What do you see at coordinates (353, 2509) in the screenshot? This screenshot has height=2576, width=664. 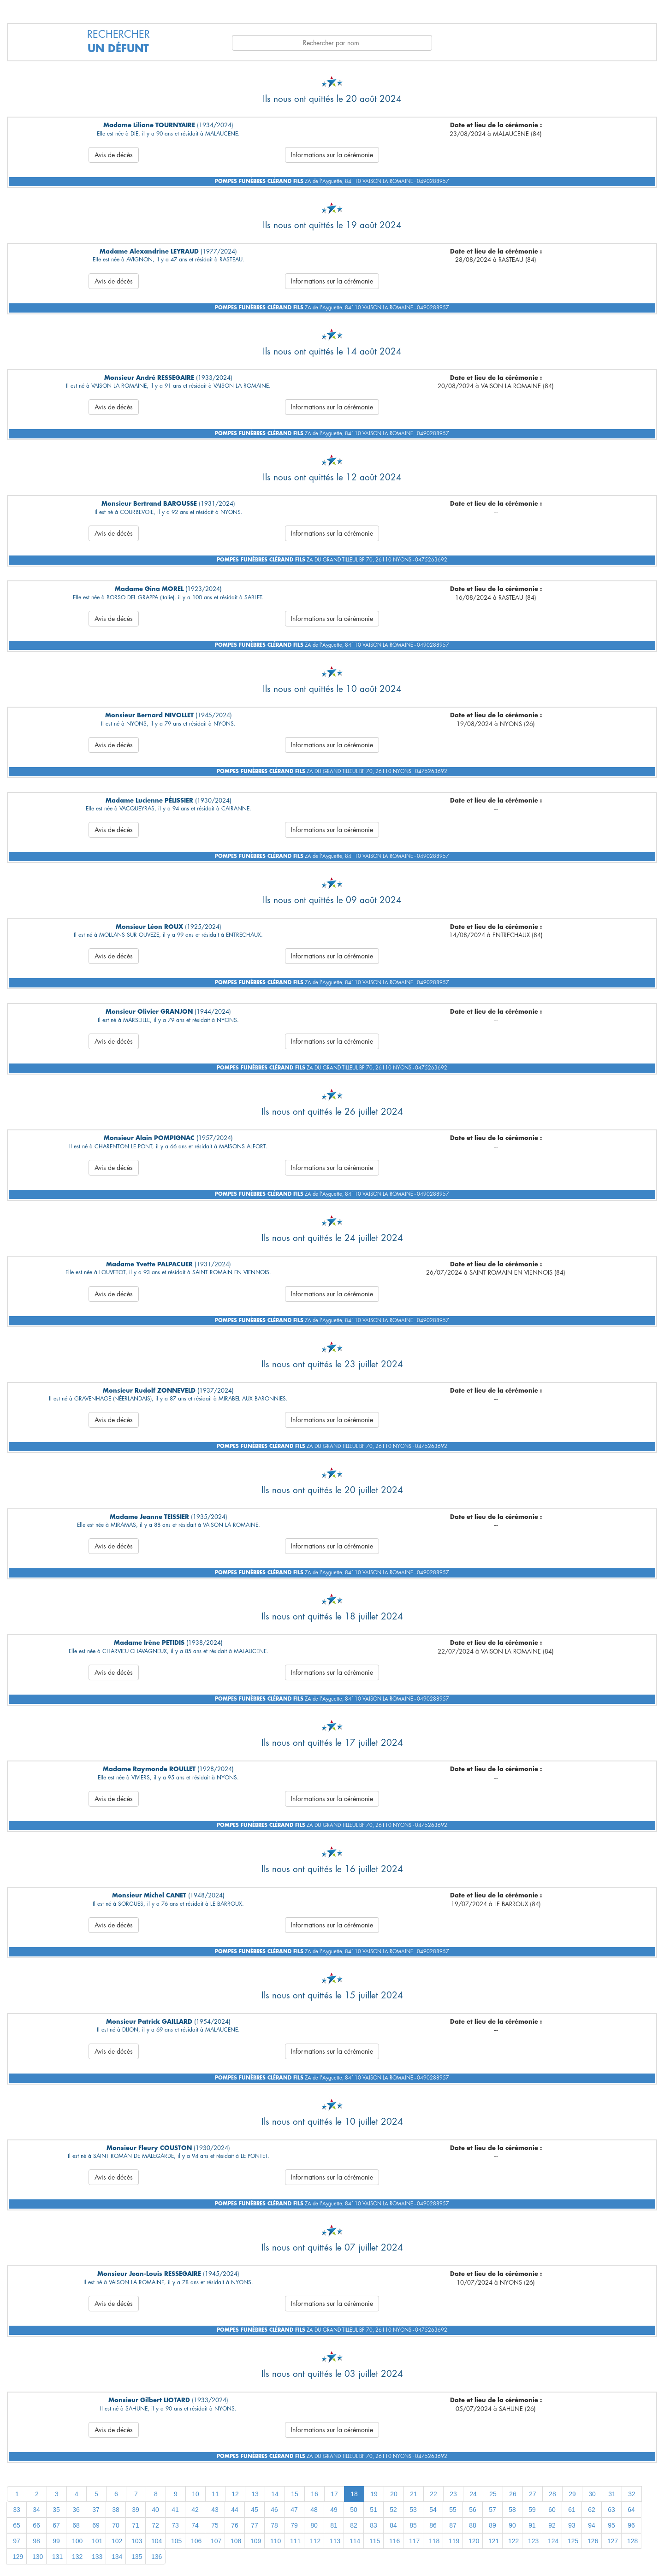 I see `50` at bounding box center [353, 2509].